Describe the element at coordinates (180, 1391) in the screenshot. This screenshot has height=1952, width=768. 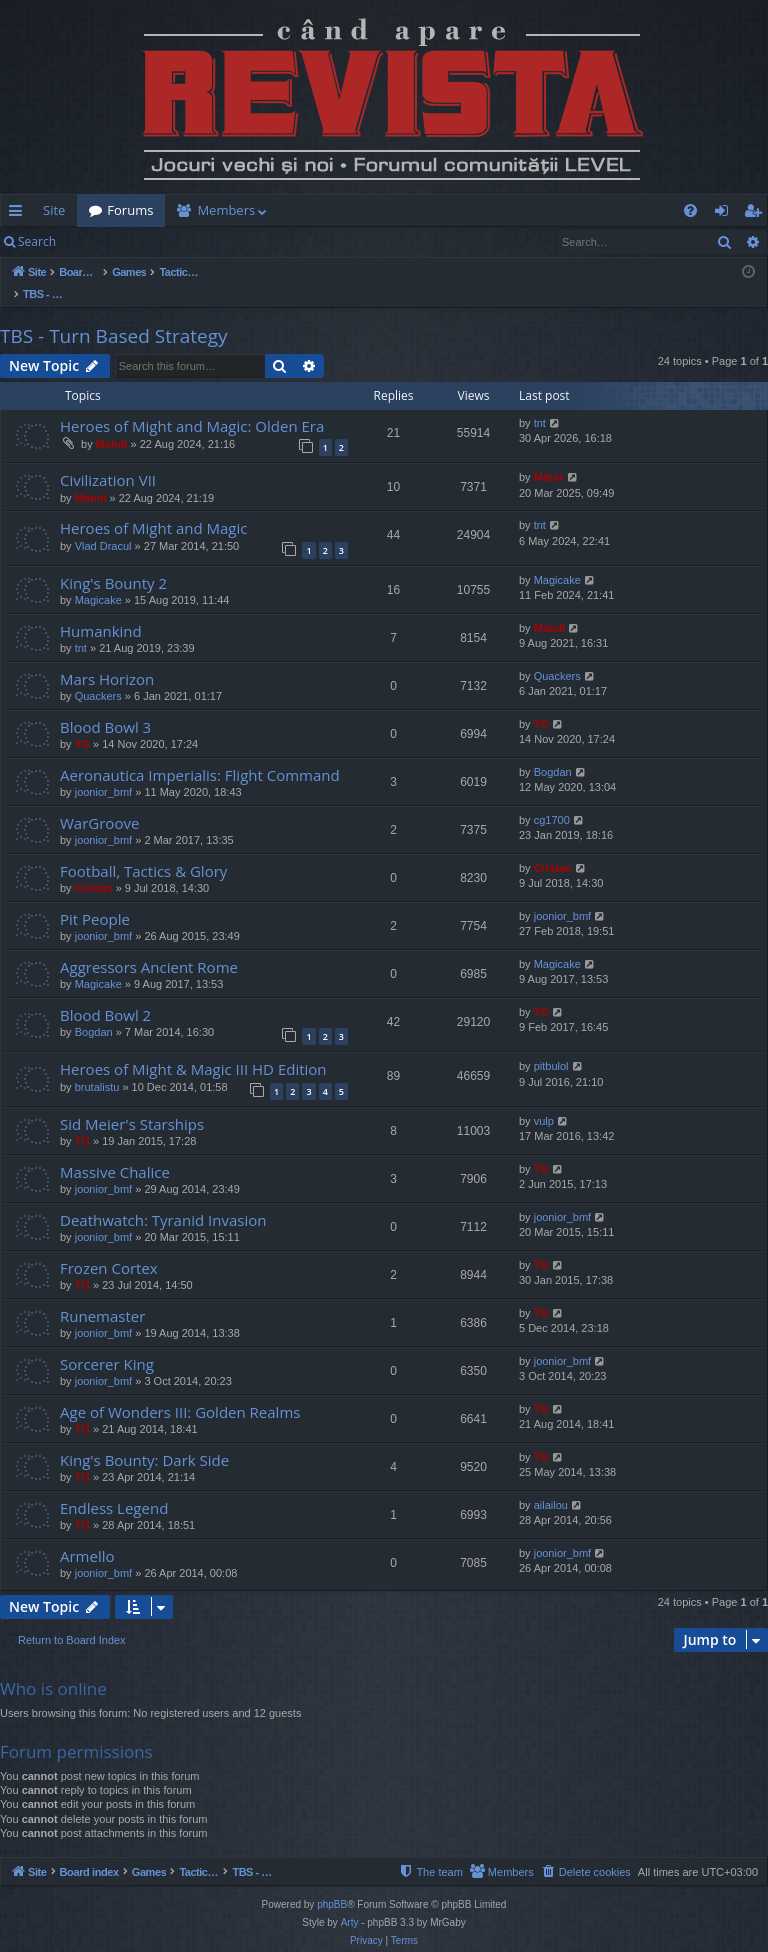
I see `Age of Wonders III: Golden Realms` at that location.